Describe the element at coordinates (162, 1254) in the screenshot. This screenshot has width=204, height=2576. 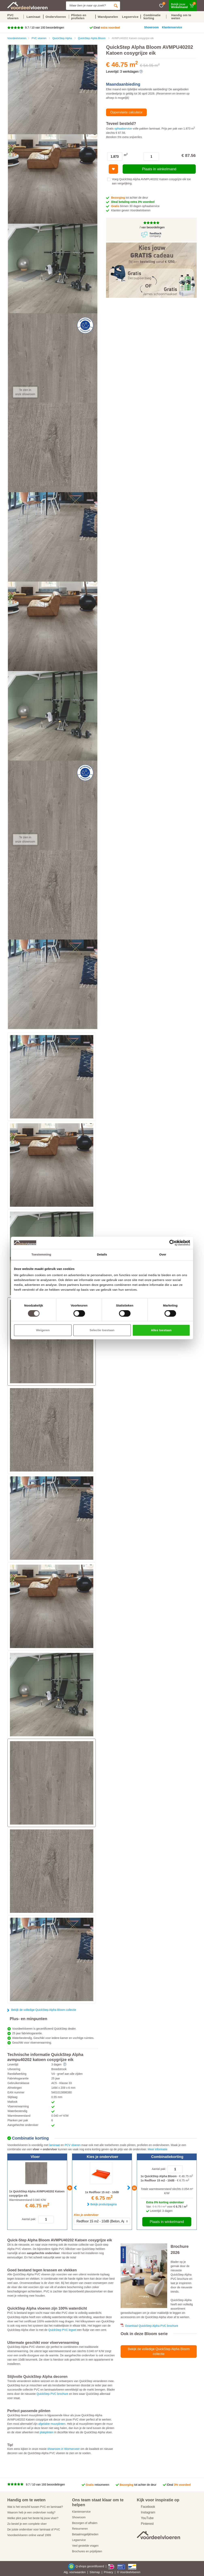
I see `Over [tab]` at that location.